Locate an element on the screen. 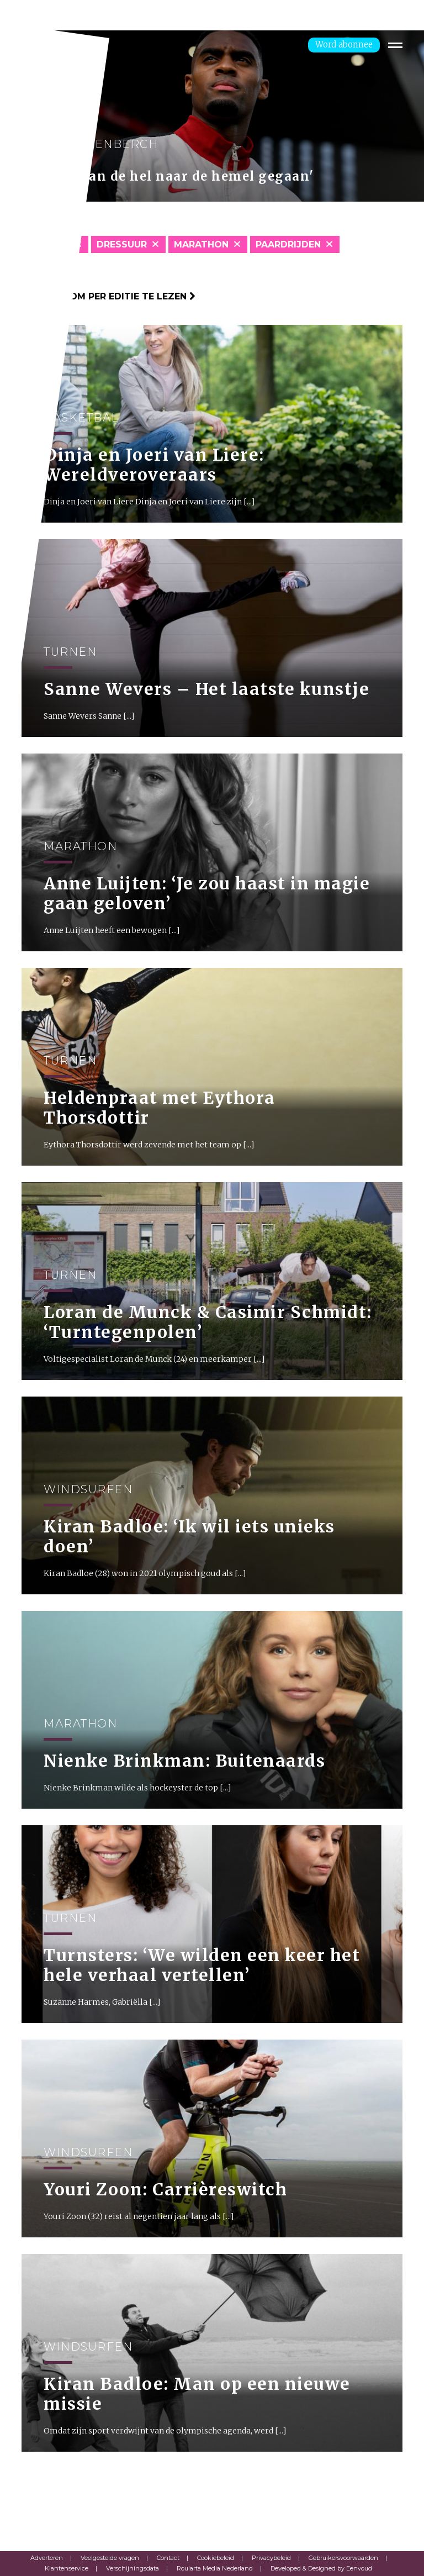  Dressuur is located at coordinates (122, 244).